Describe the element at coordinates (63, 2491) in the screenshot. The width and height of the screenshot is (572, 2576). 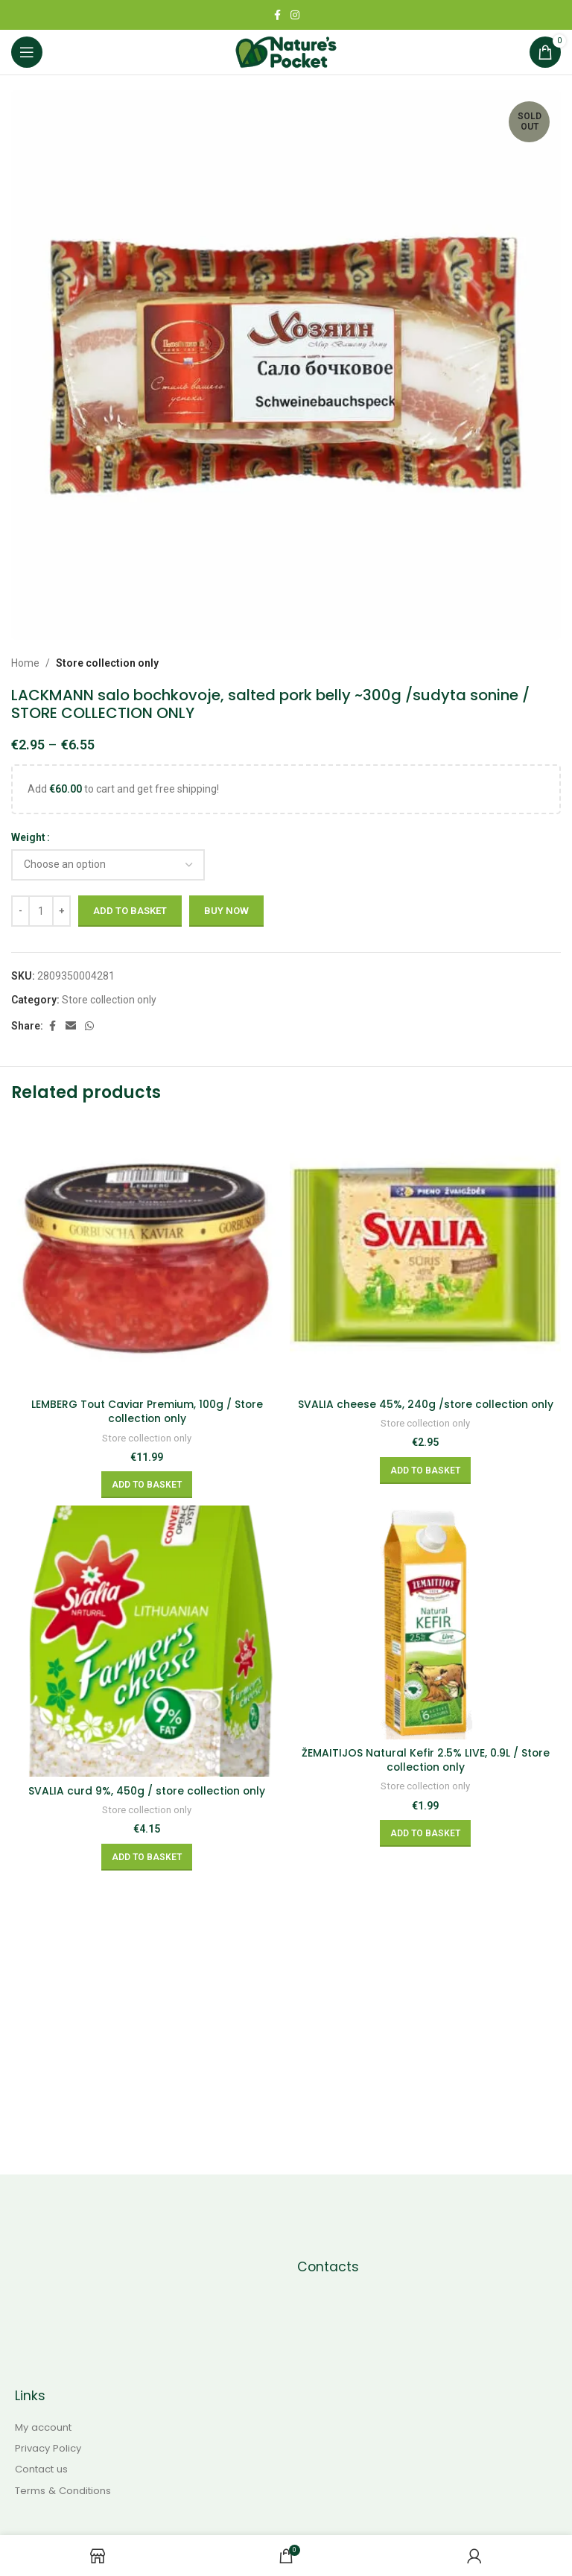
I see `Terms & Conditions` at that location.